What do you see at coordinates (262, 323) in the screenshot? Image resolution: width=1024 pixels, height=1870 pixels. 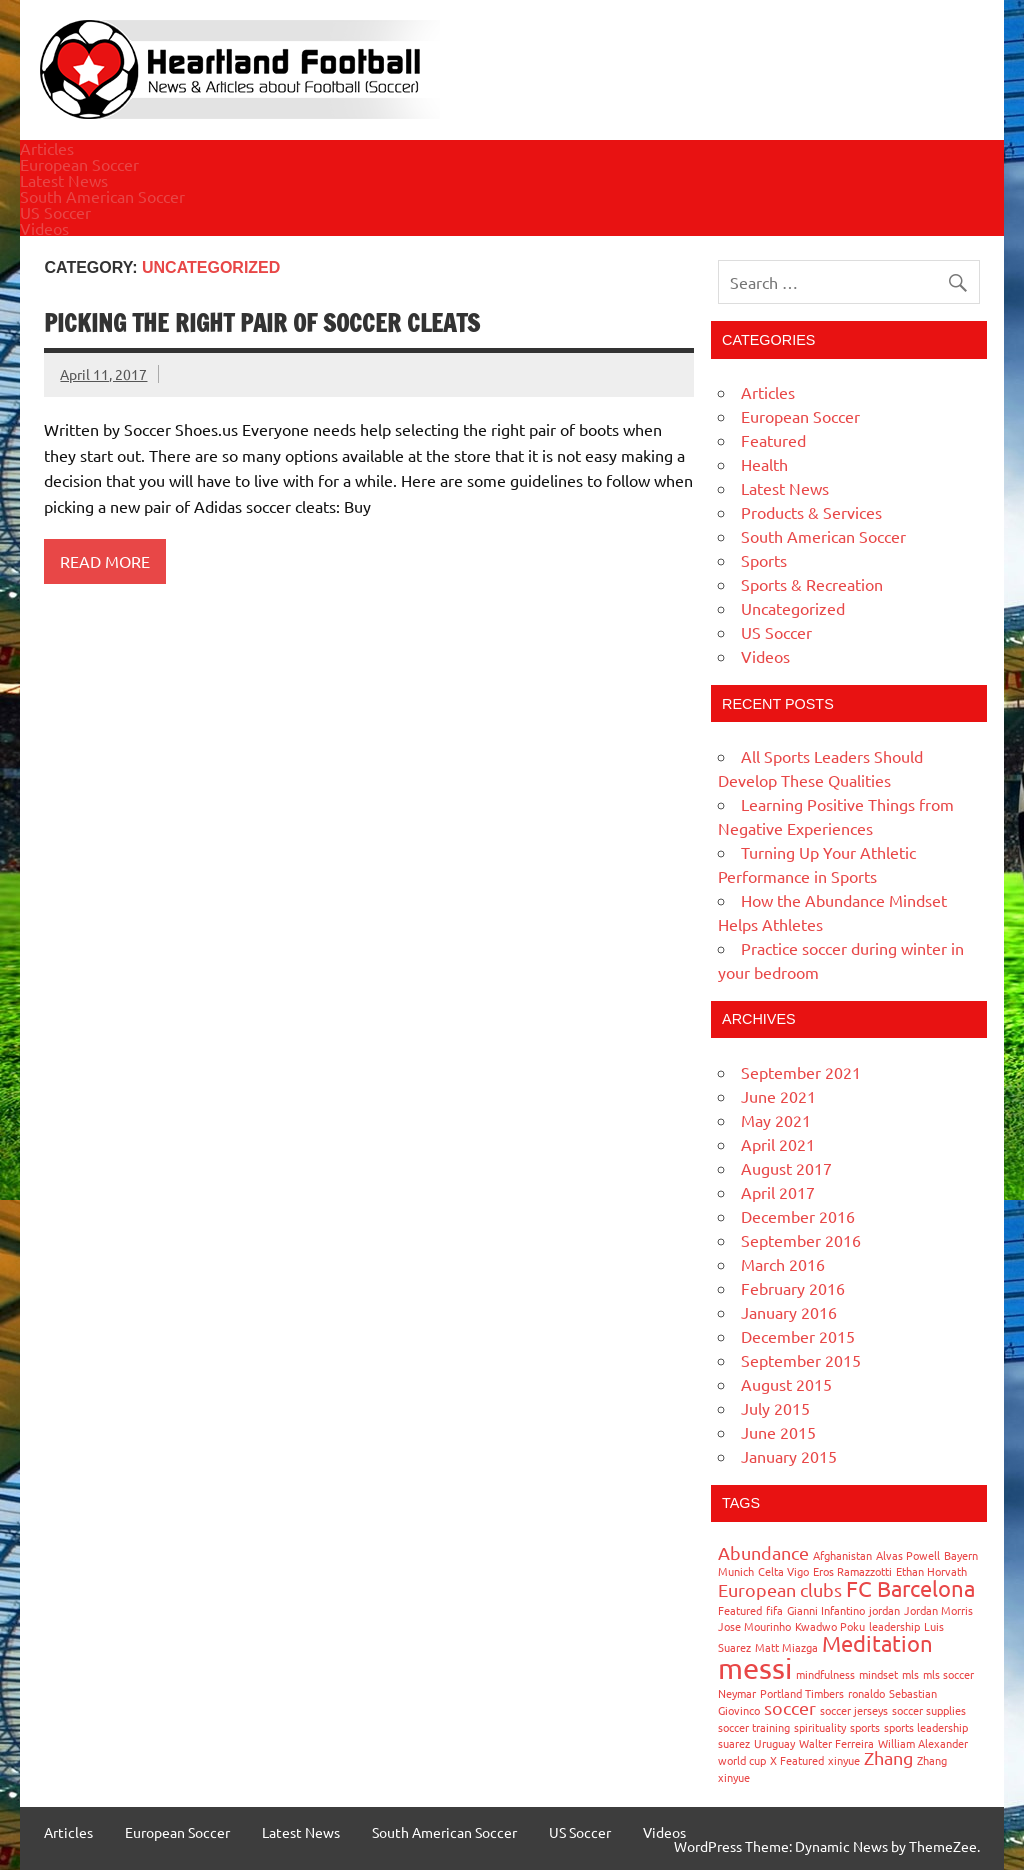 I see `Picking the right pair of soccer cleats` at bounding box center [262, 323].